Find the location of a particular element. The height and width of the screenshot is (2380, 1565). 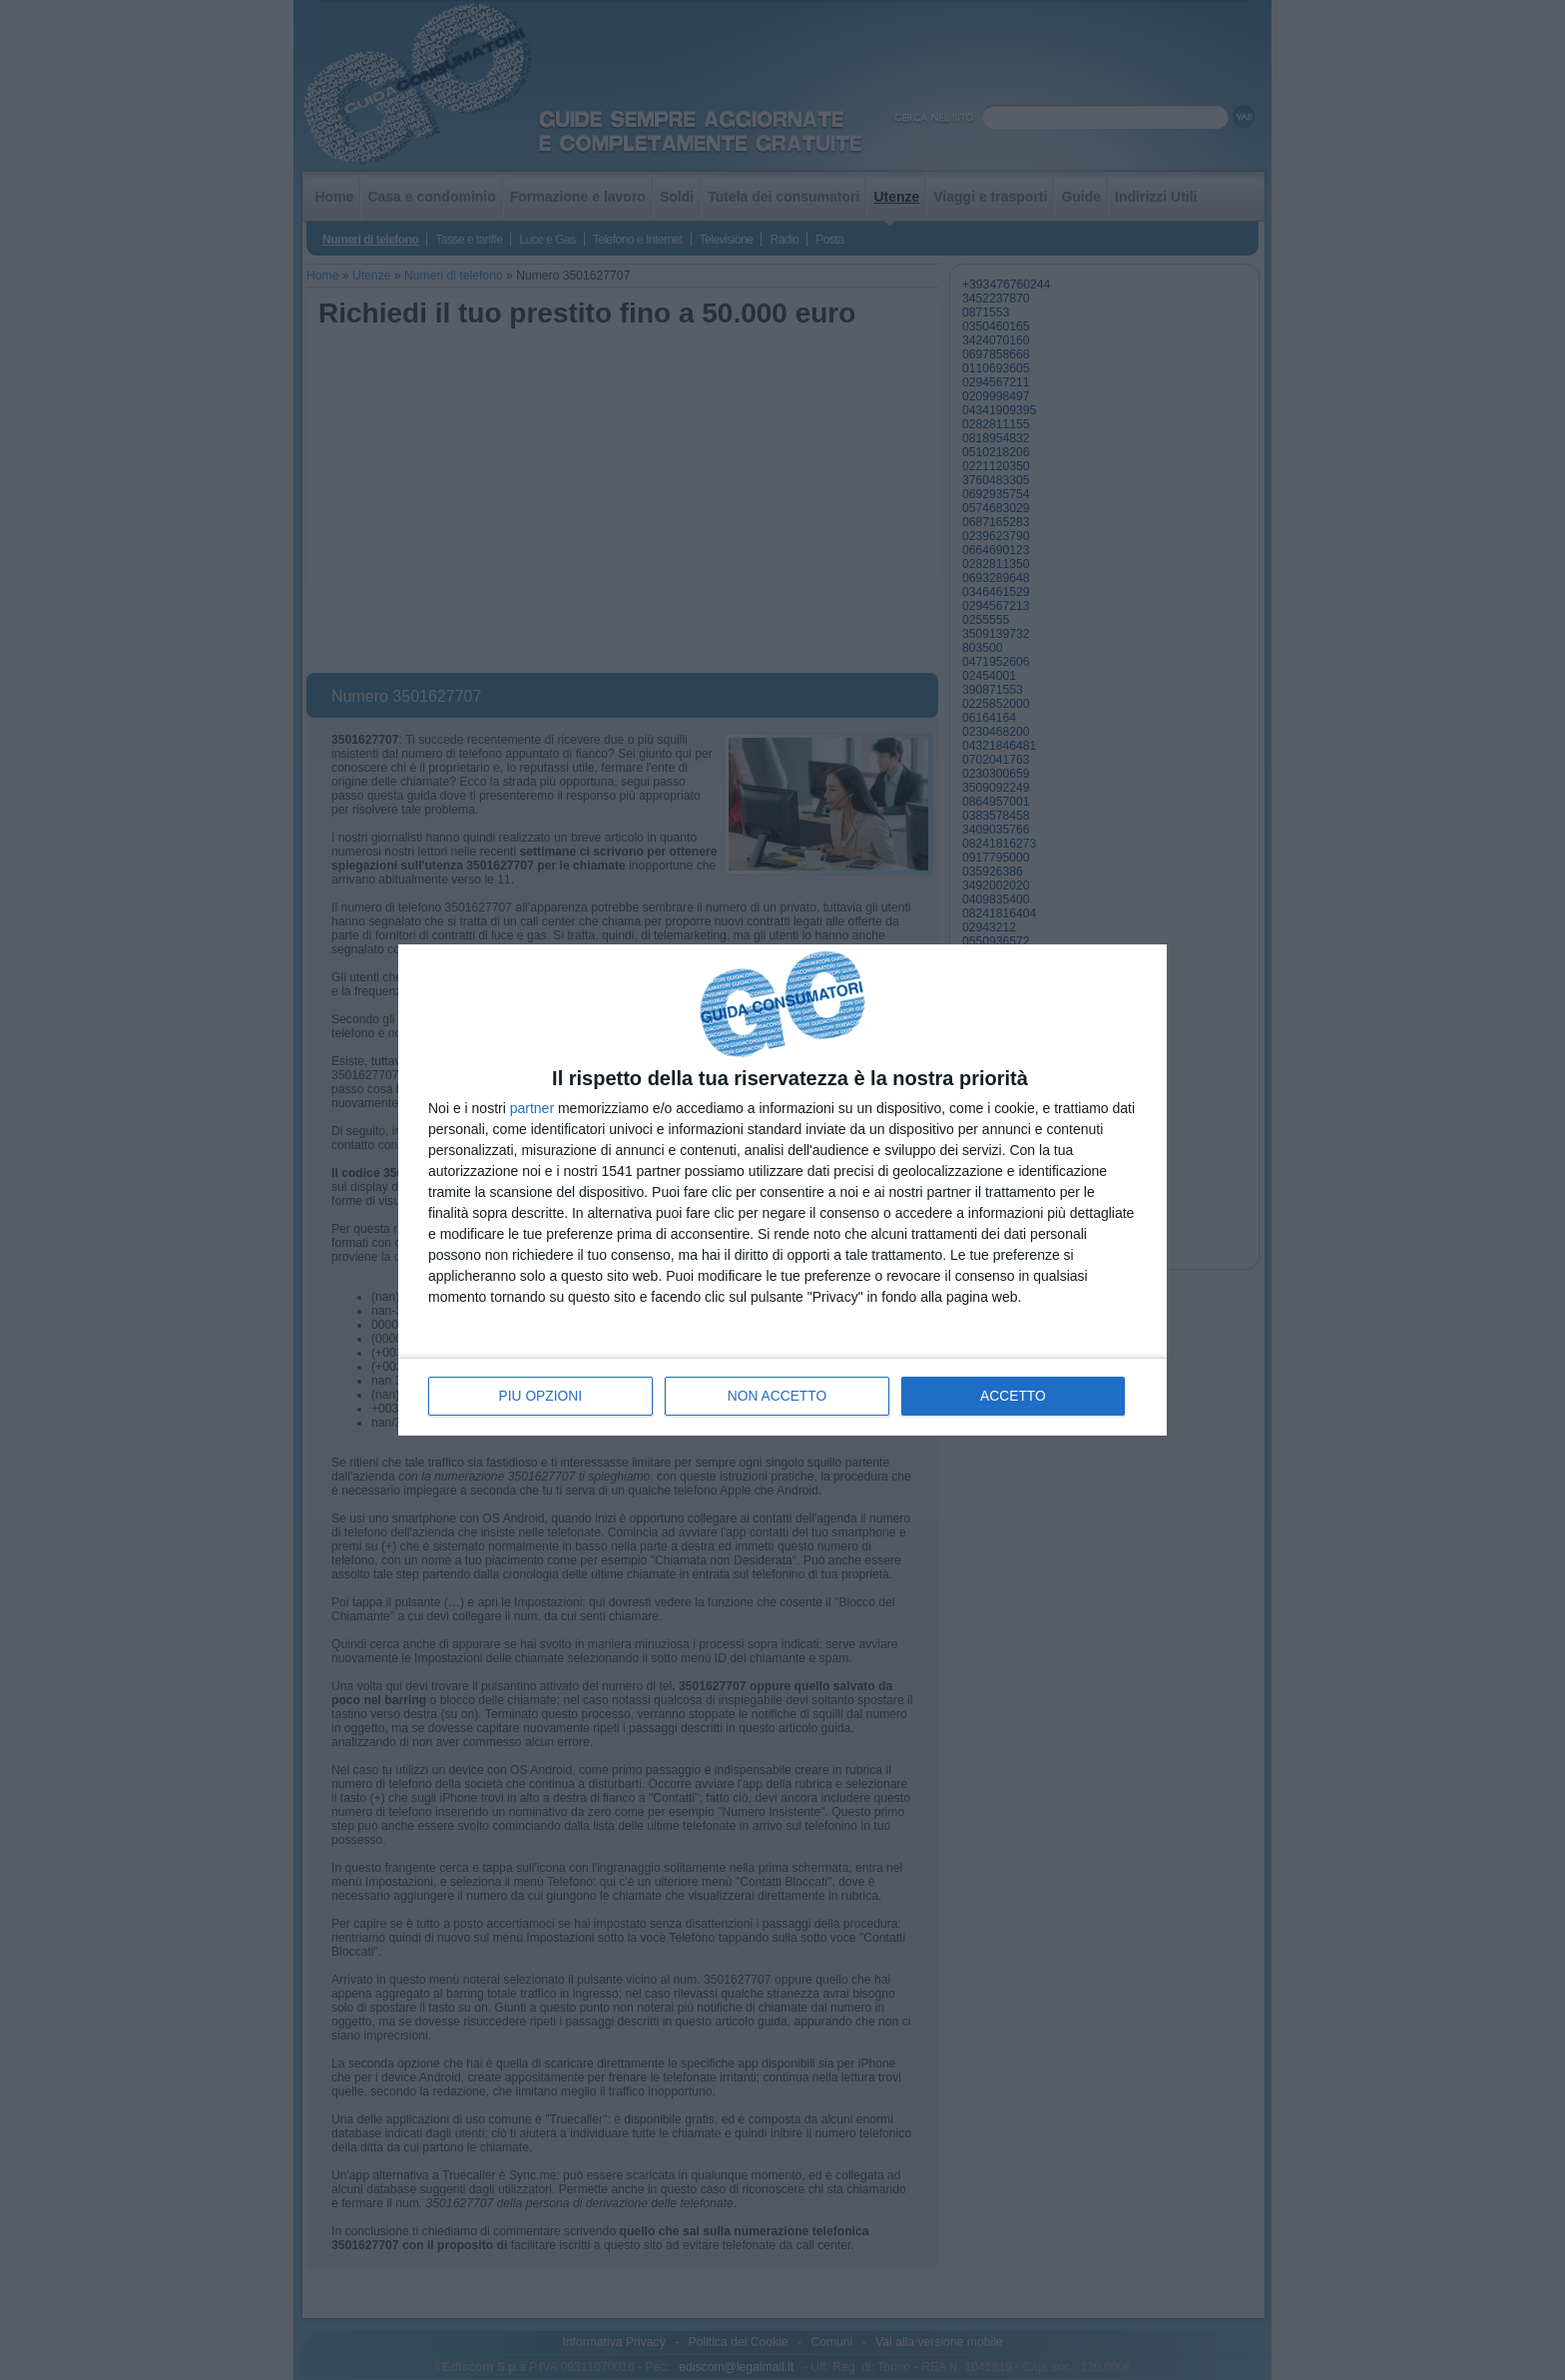

[dialog] is located at coordinates (782, 1190).